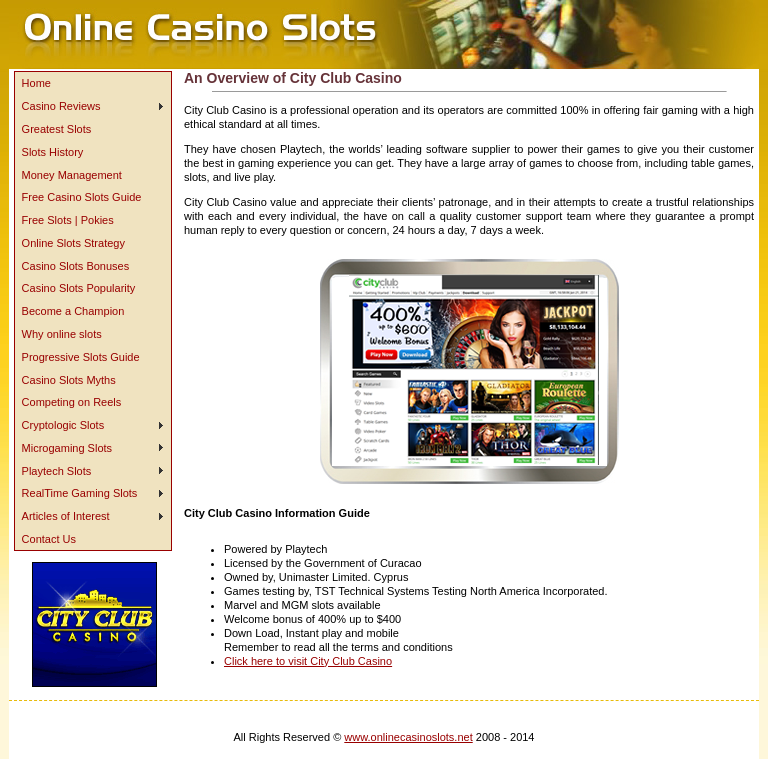 Image resolution: width=768 pixels, height=759 pixels. Describe the element at coordinates (36, 83) in the screenshot. I see `Home` at that location.